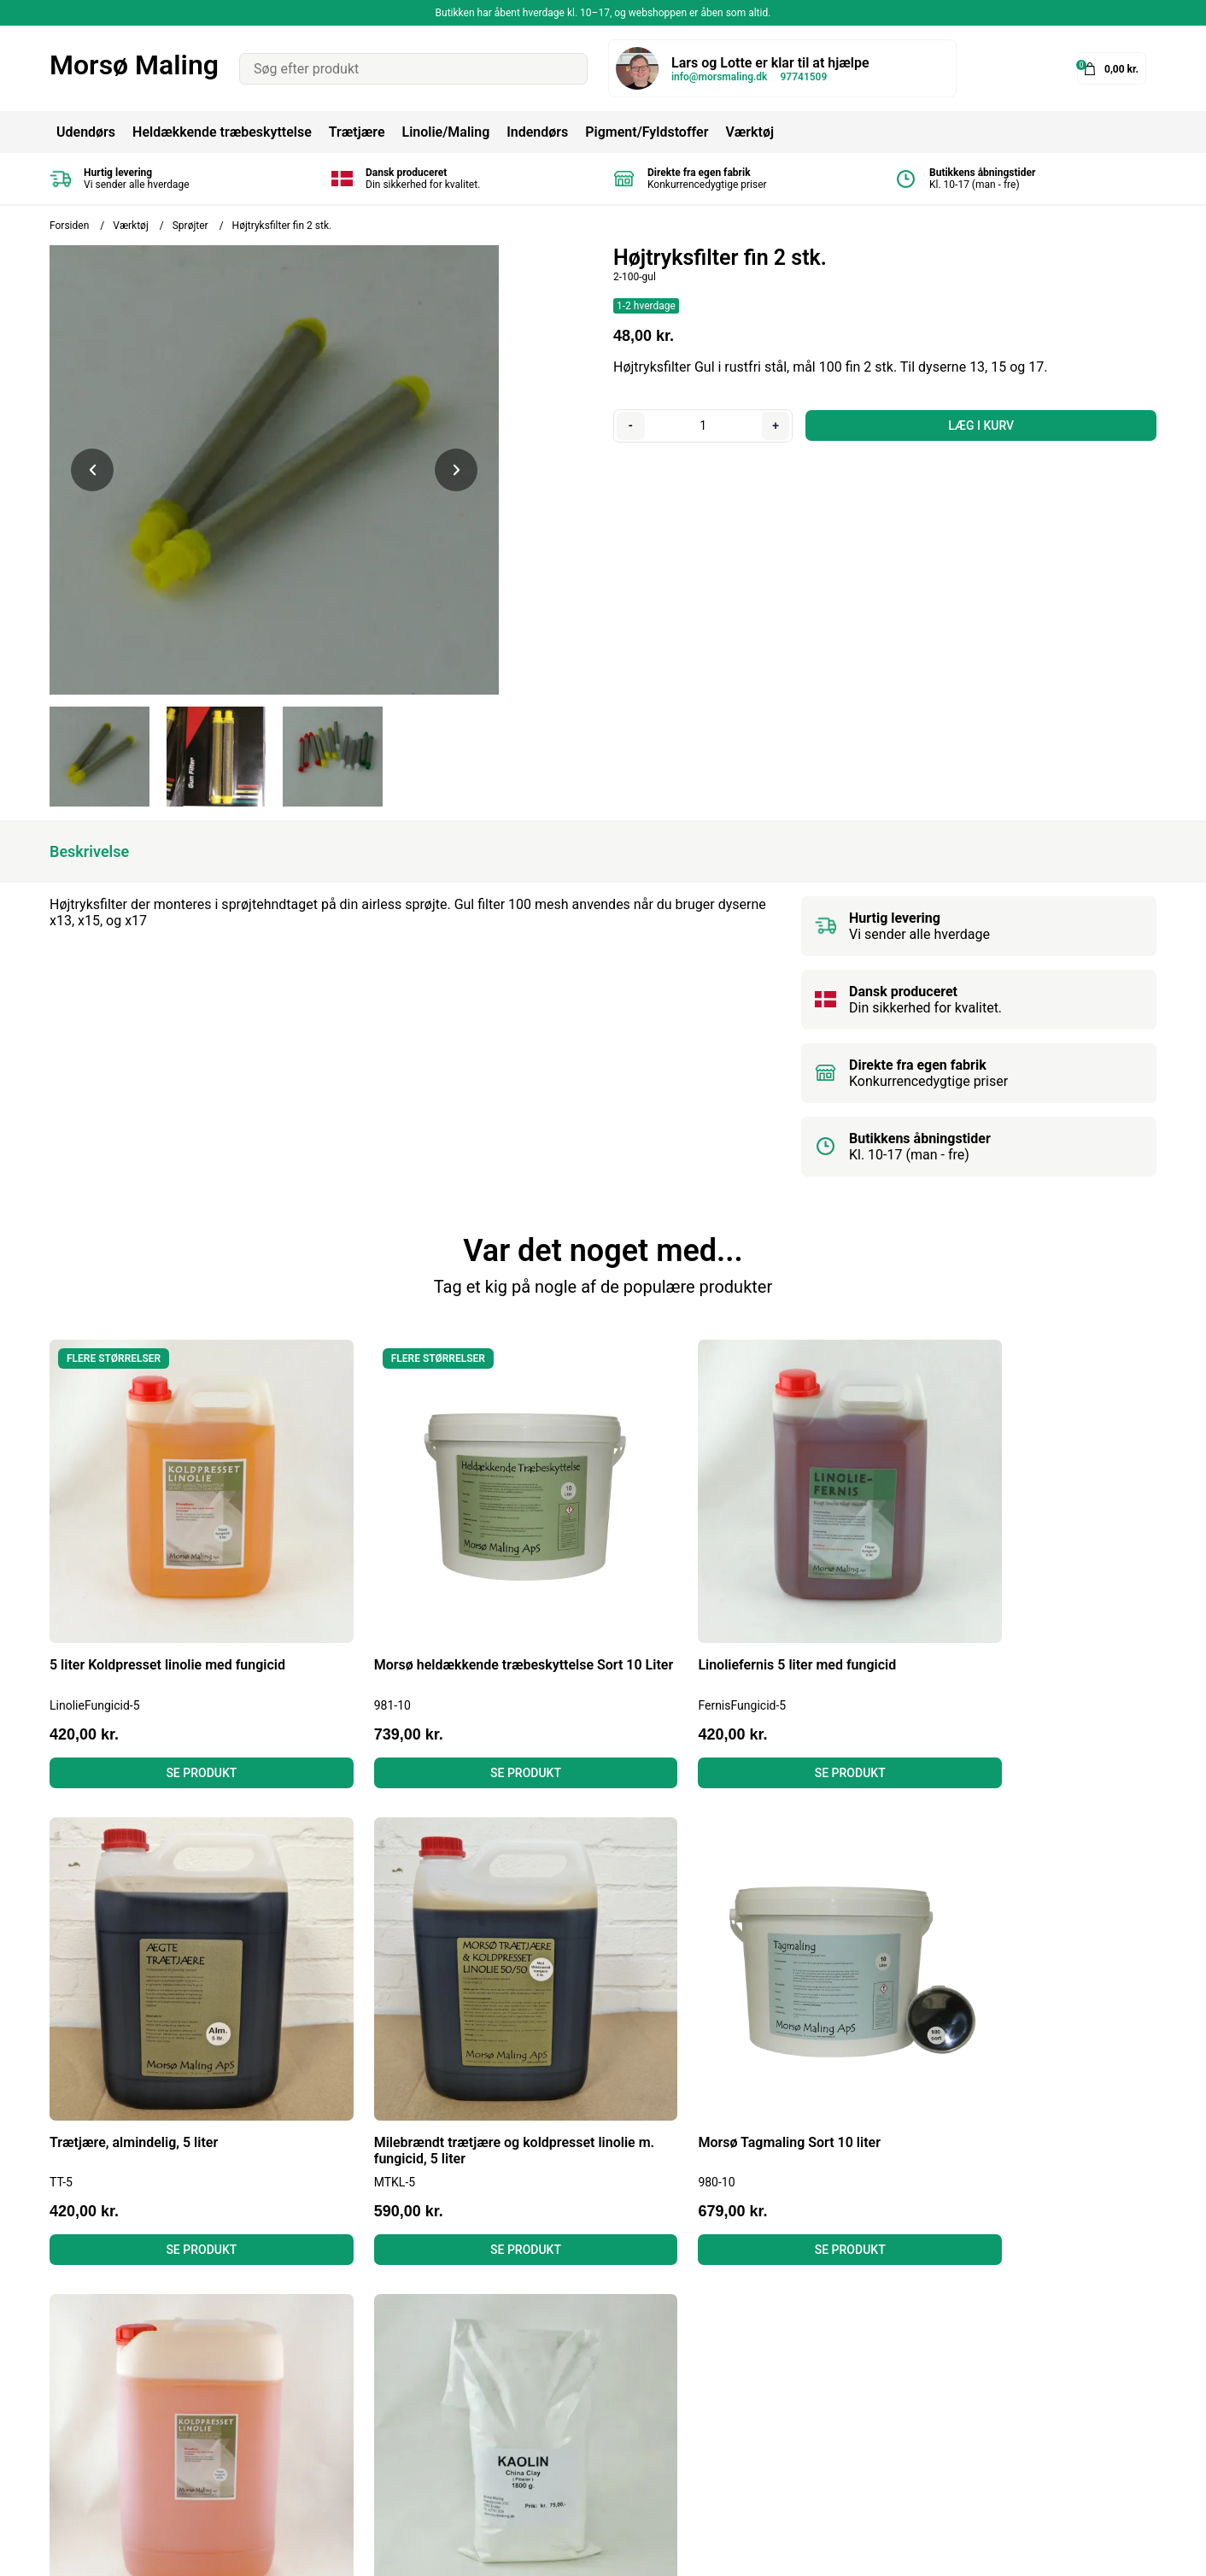 The image size is (1206, 2576). I want to click on Blog, so click(313, 2331).